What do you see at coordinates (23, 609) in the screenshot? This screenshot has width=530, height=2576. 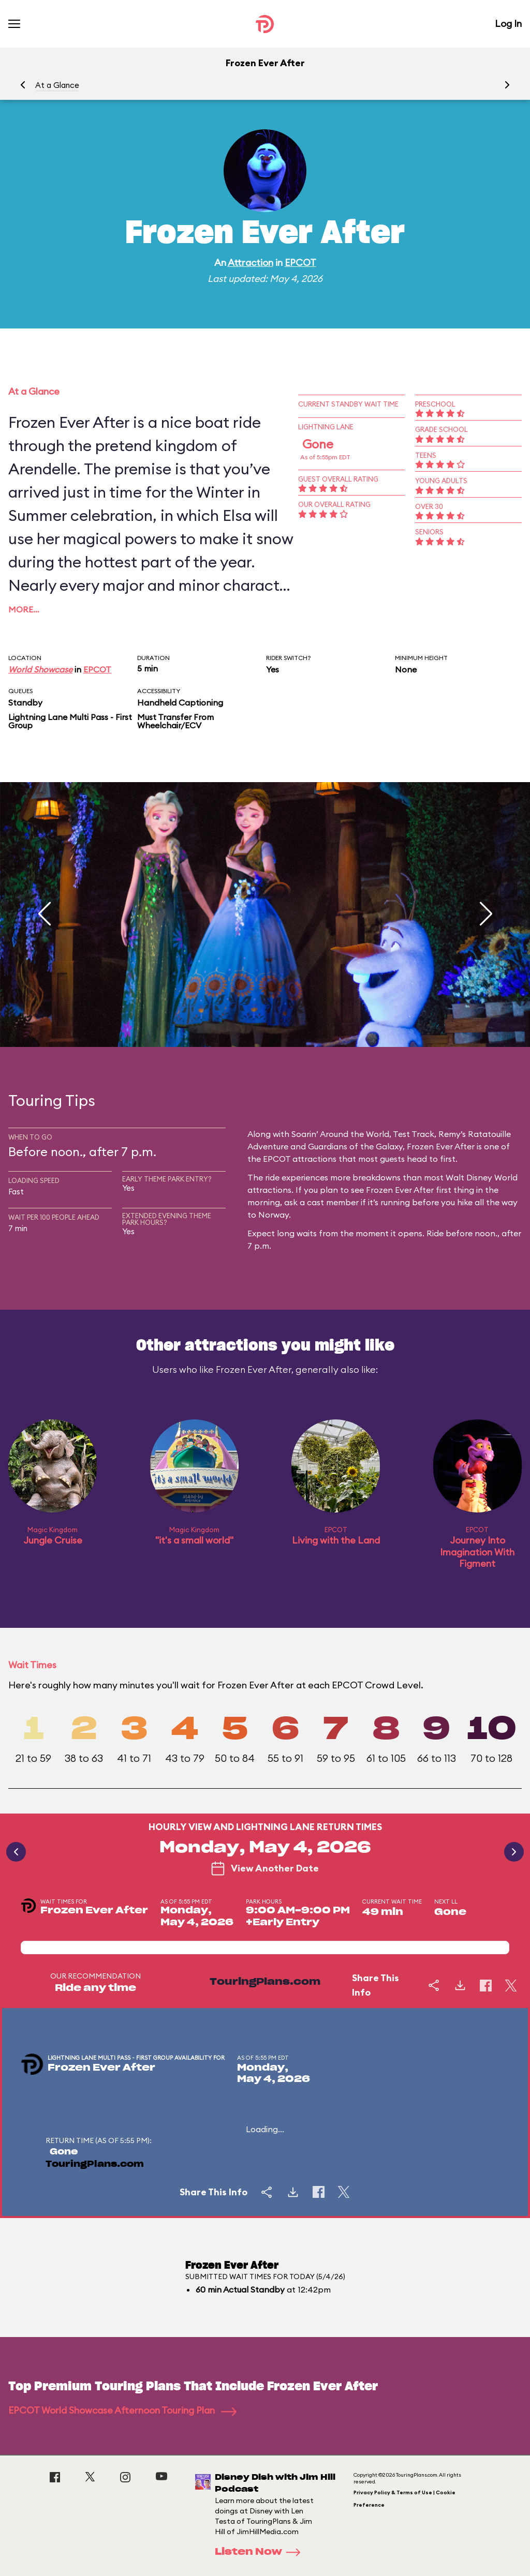 I see `More…` at bounding box center [23, 609].